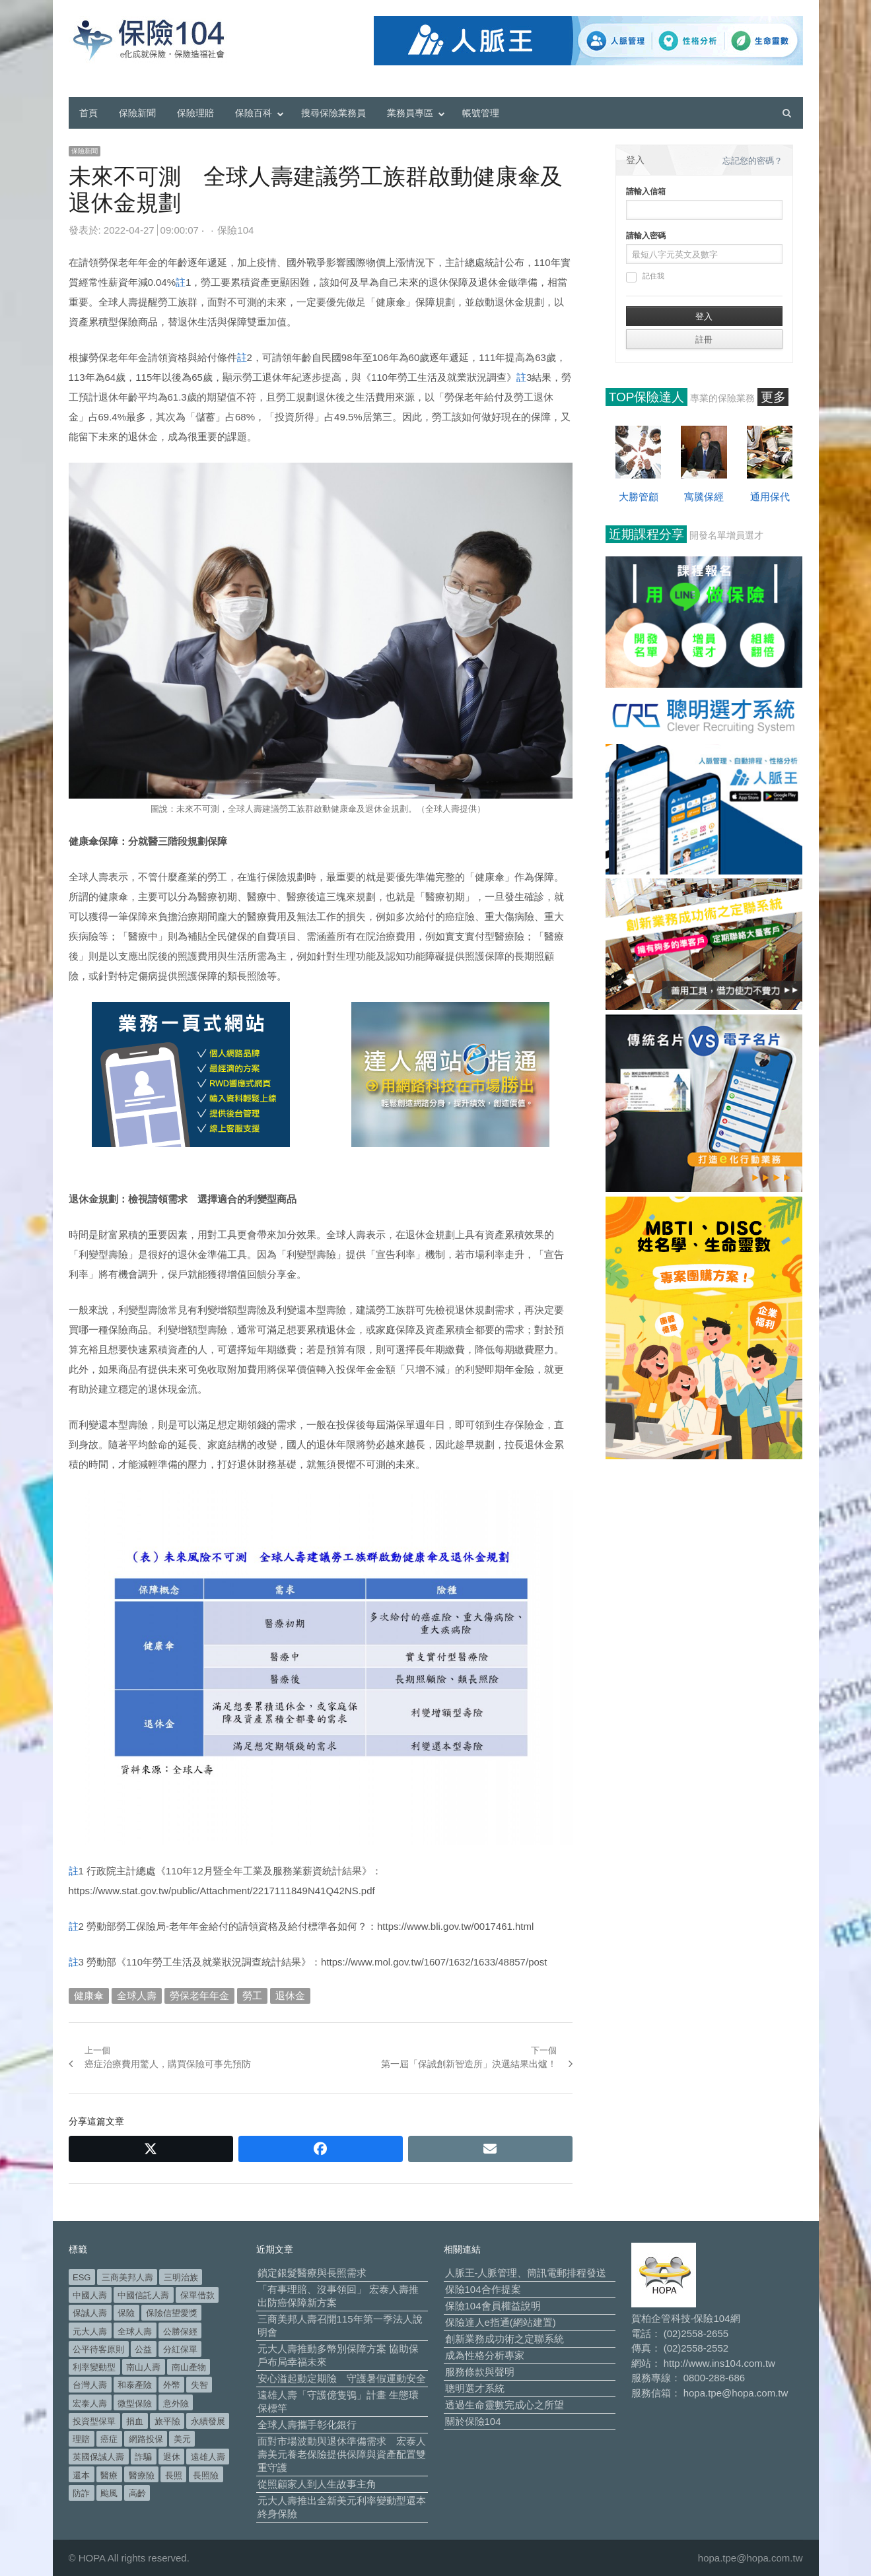 The image size is (871, 2576). I want to click on 全球人壽, so click(137, 1995).